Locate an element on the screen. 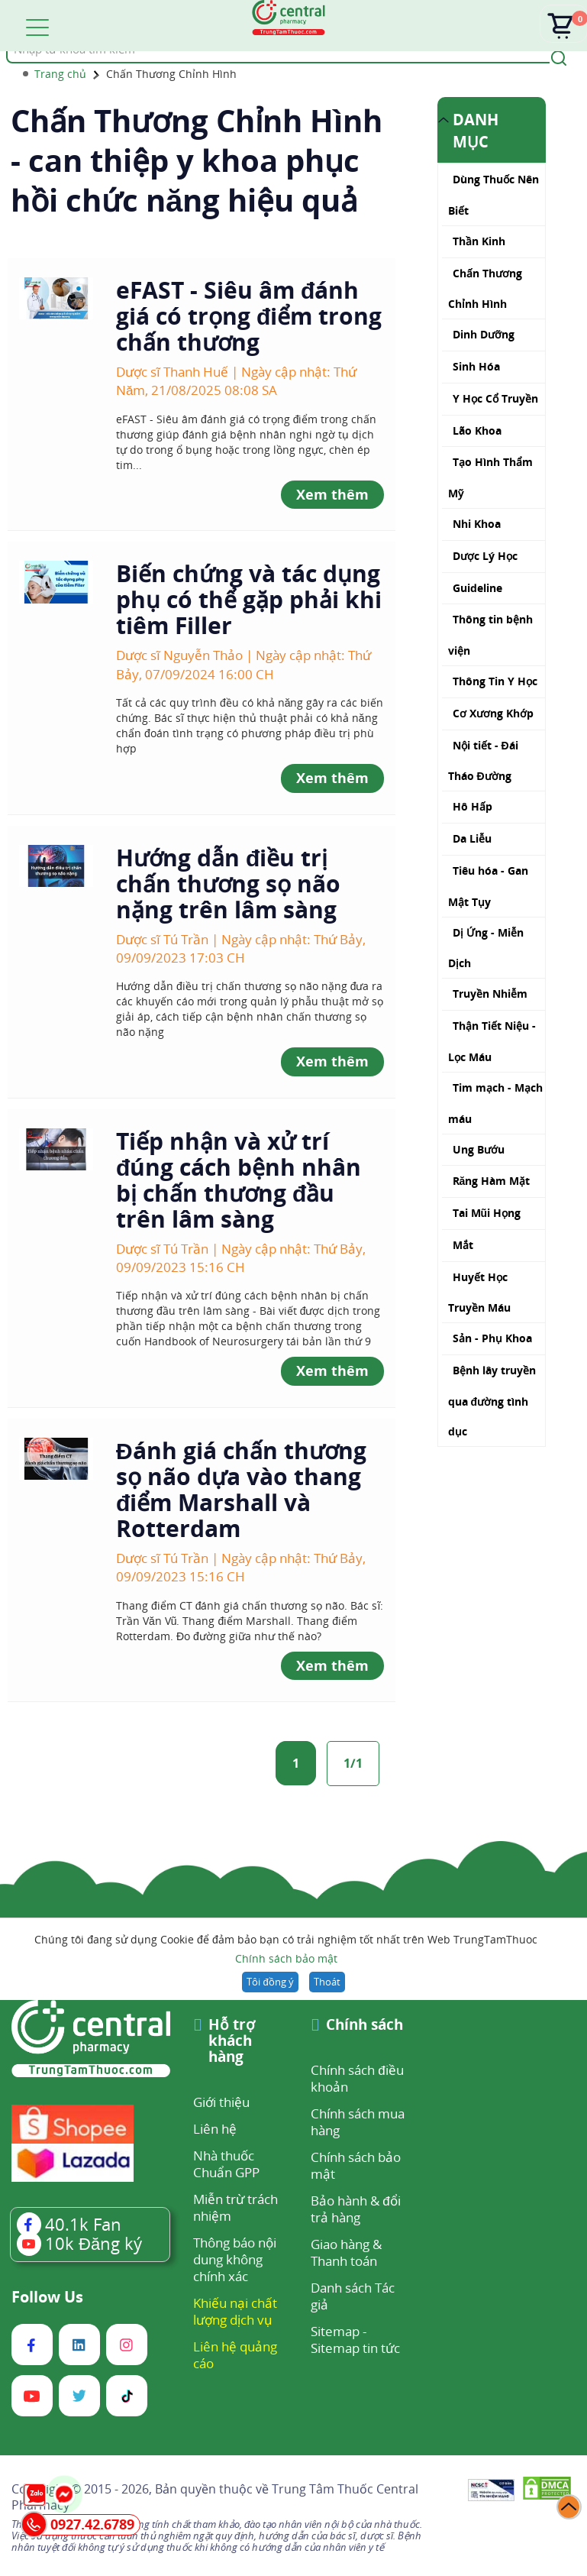  Khiếu nại chất lượng dịch vụ is located at coordinates (235, 2311).